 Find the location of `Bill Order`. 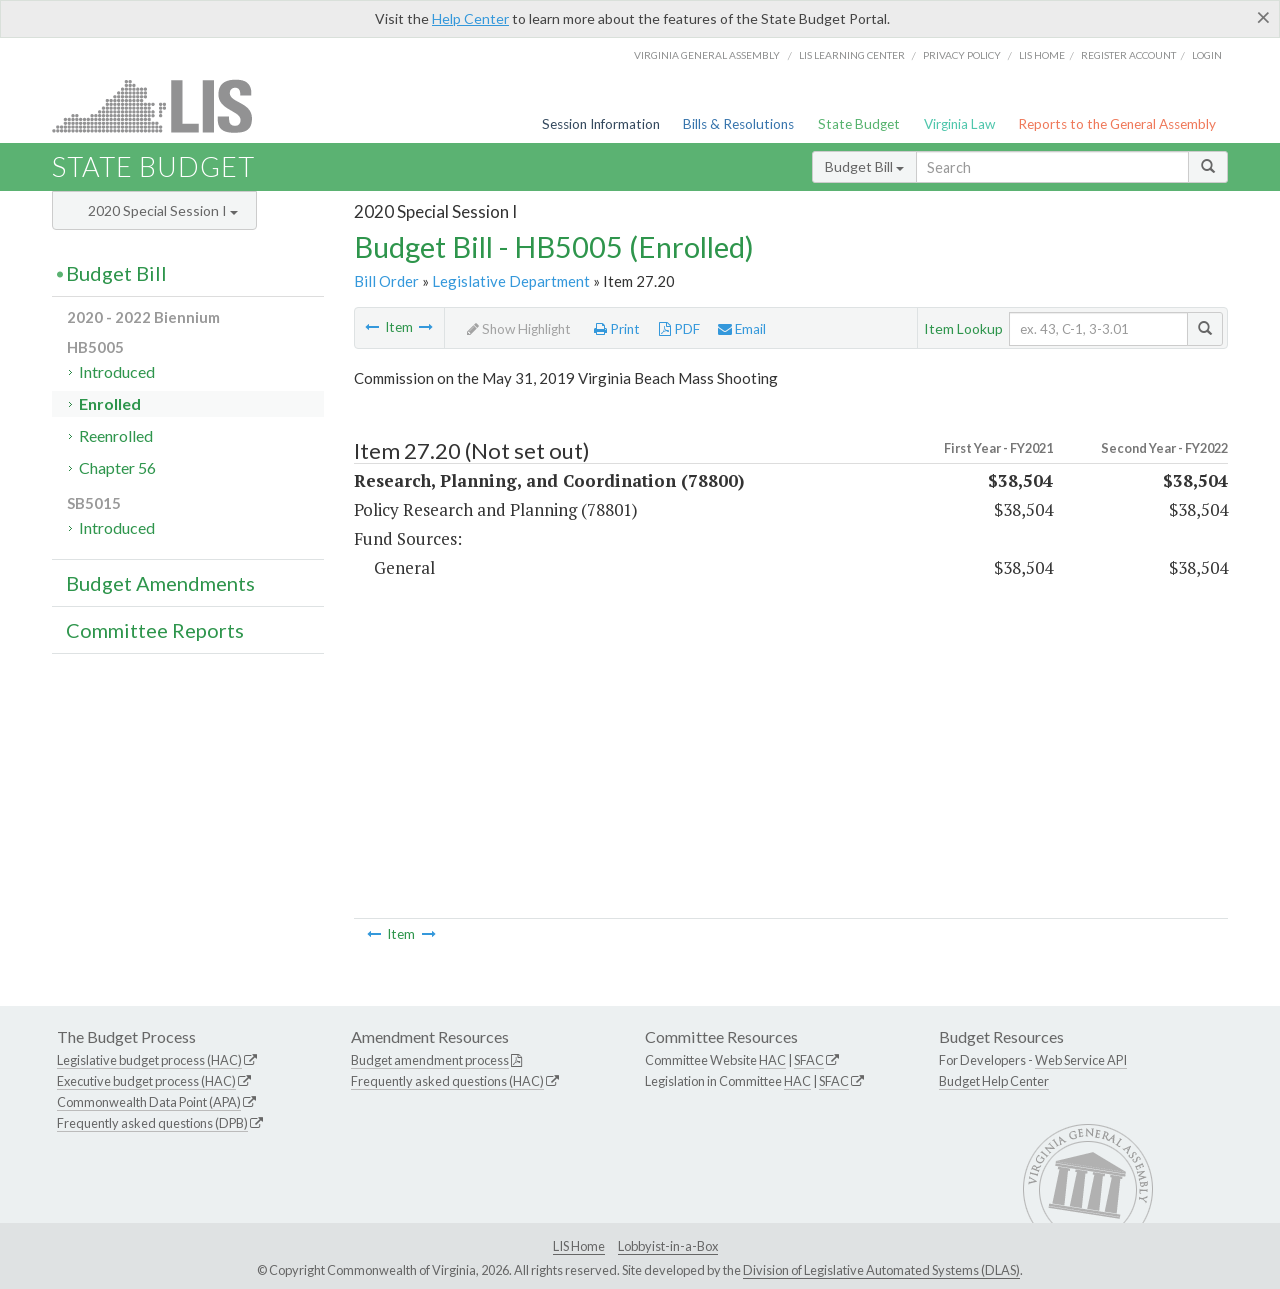

Bill Order is located at coordinates (386, 281).